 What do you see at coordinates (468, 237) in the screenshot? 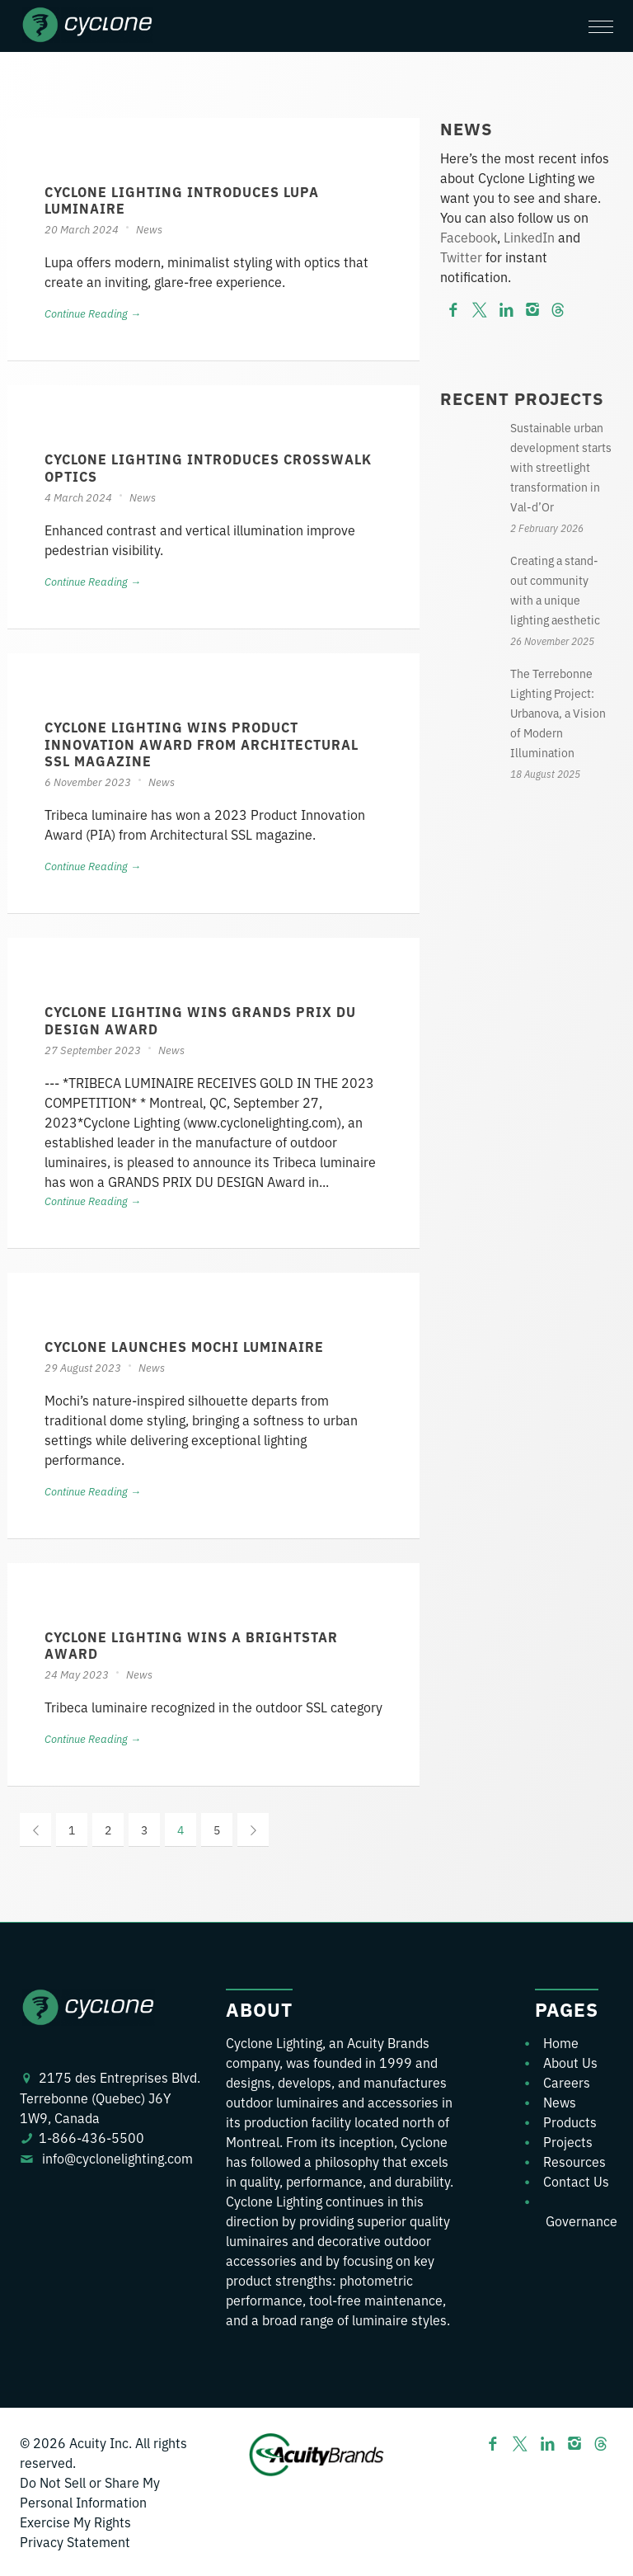
I see `Facebook` at bounding box center [468, 237].